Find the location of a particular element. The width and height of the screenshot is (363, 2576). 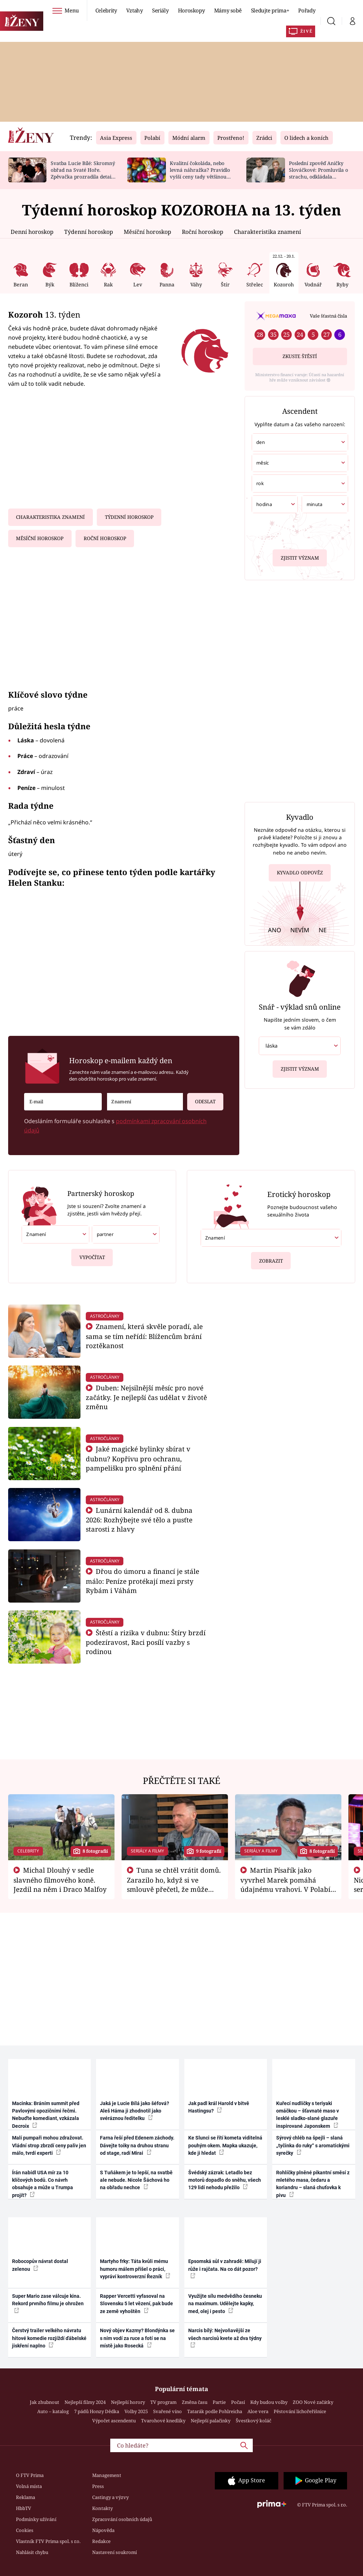

Zjistit význam is located at coordinates (300, 556).